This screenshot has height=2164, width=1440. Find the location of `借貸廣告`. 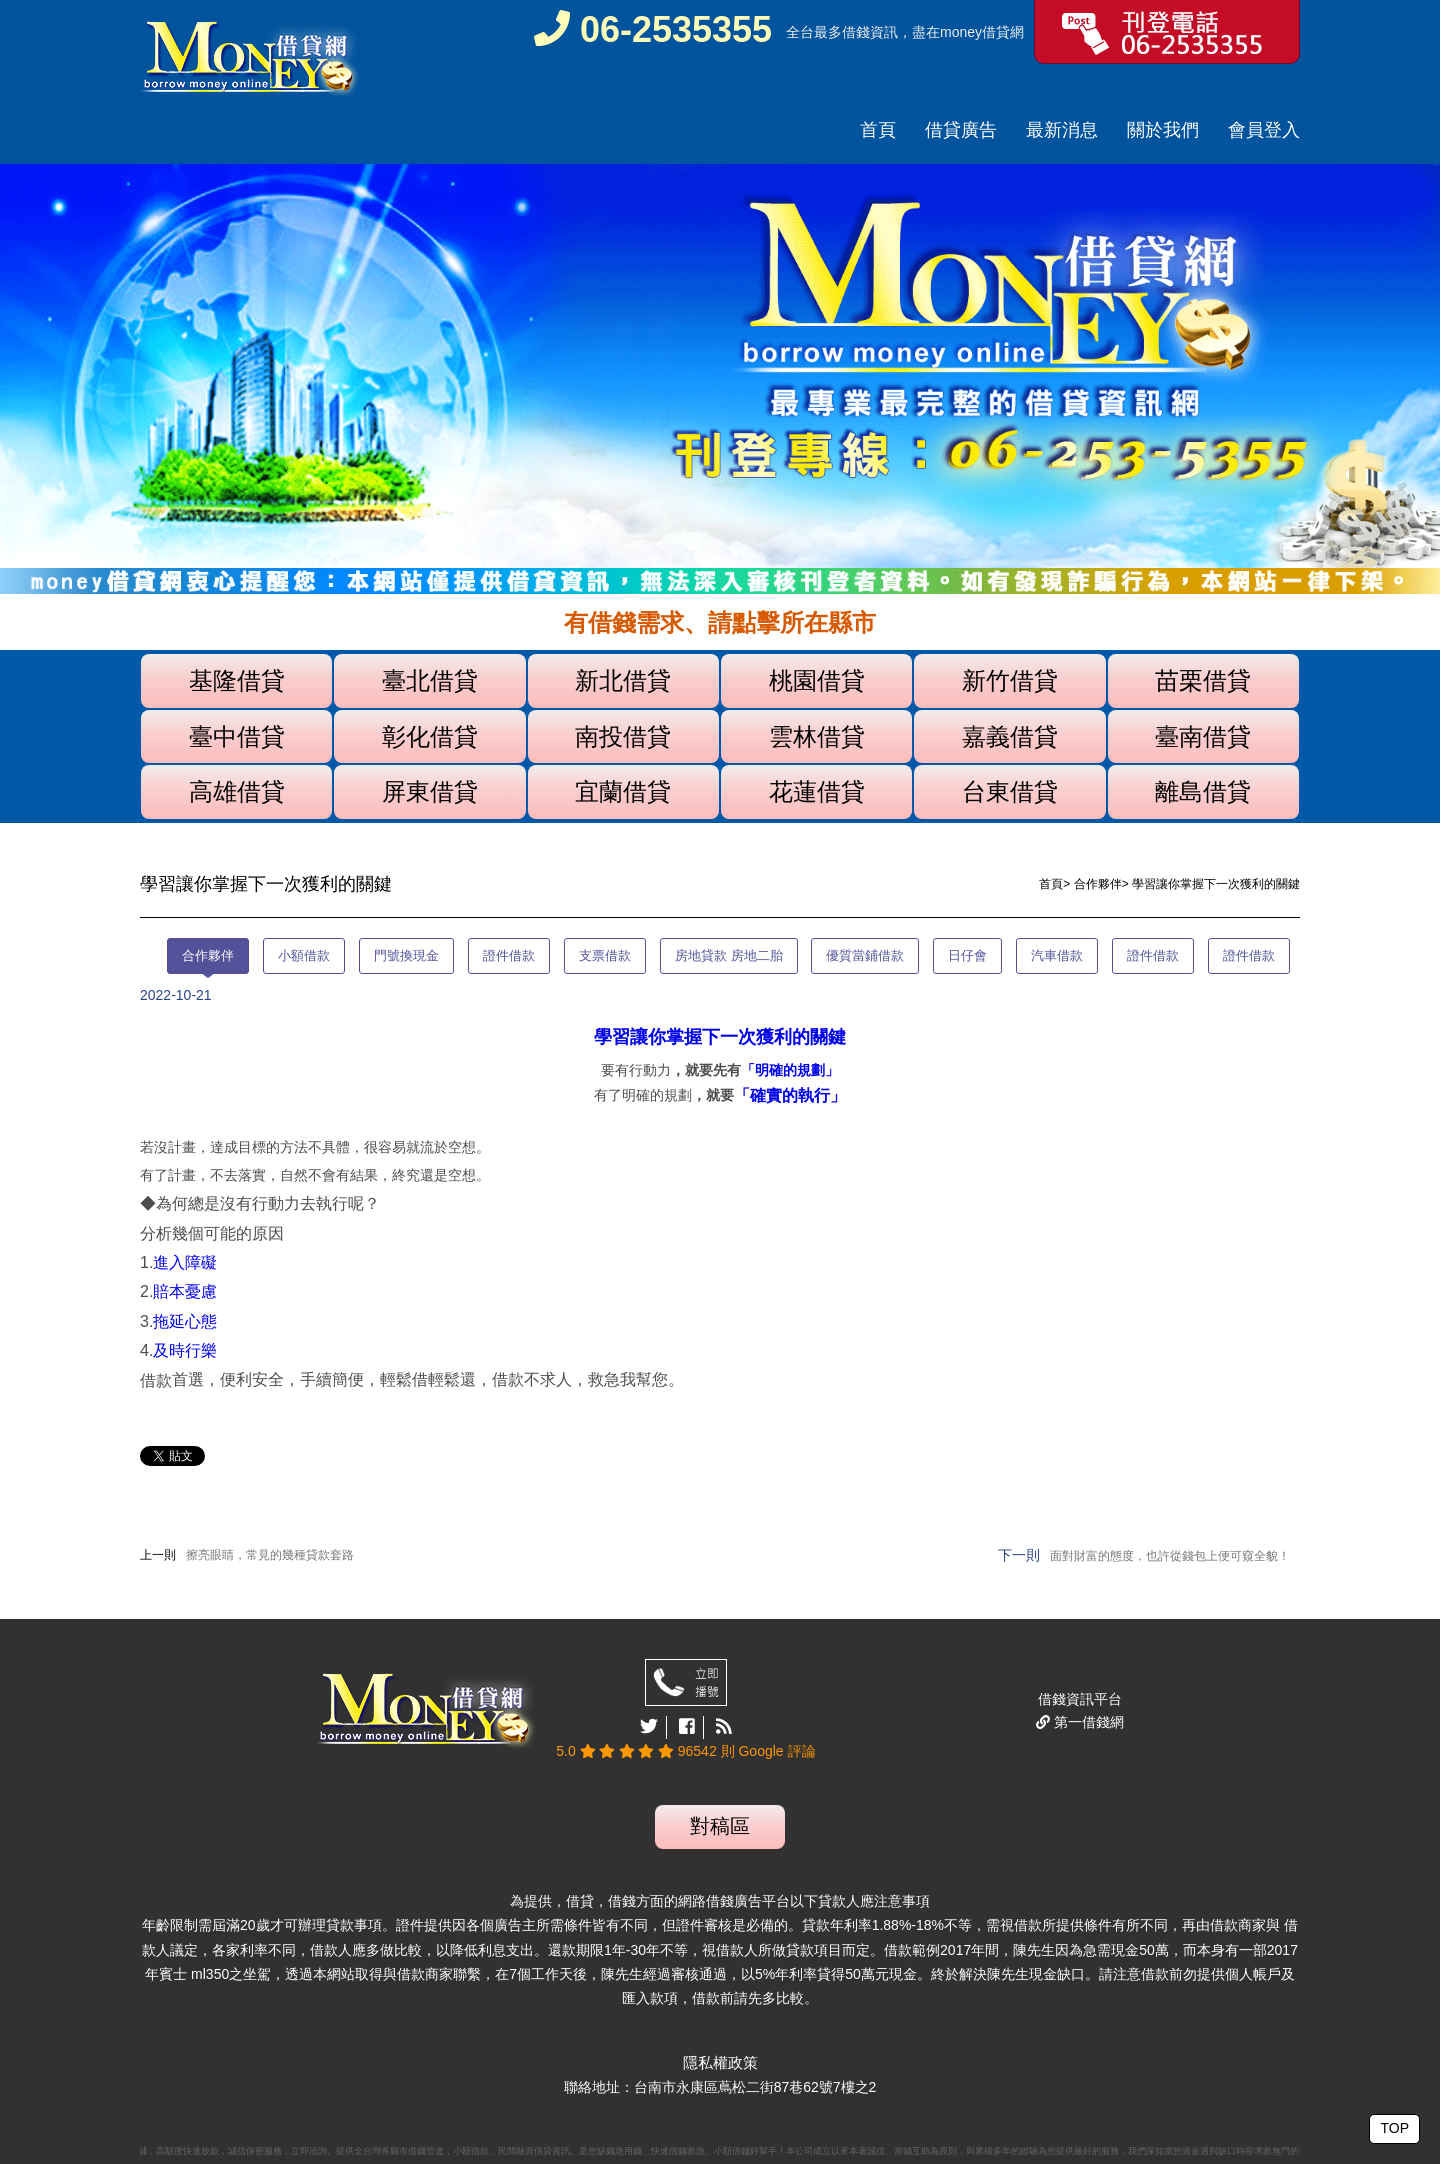

借貸廣告 is located at coordinates (961, 130).